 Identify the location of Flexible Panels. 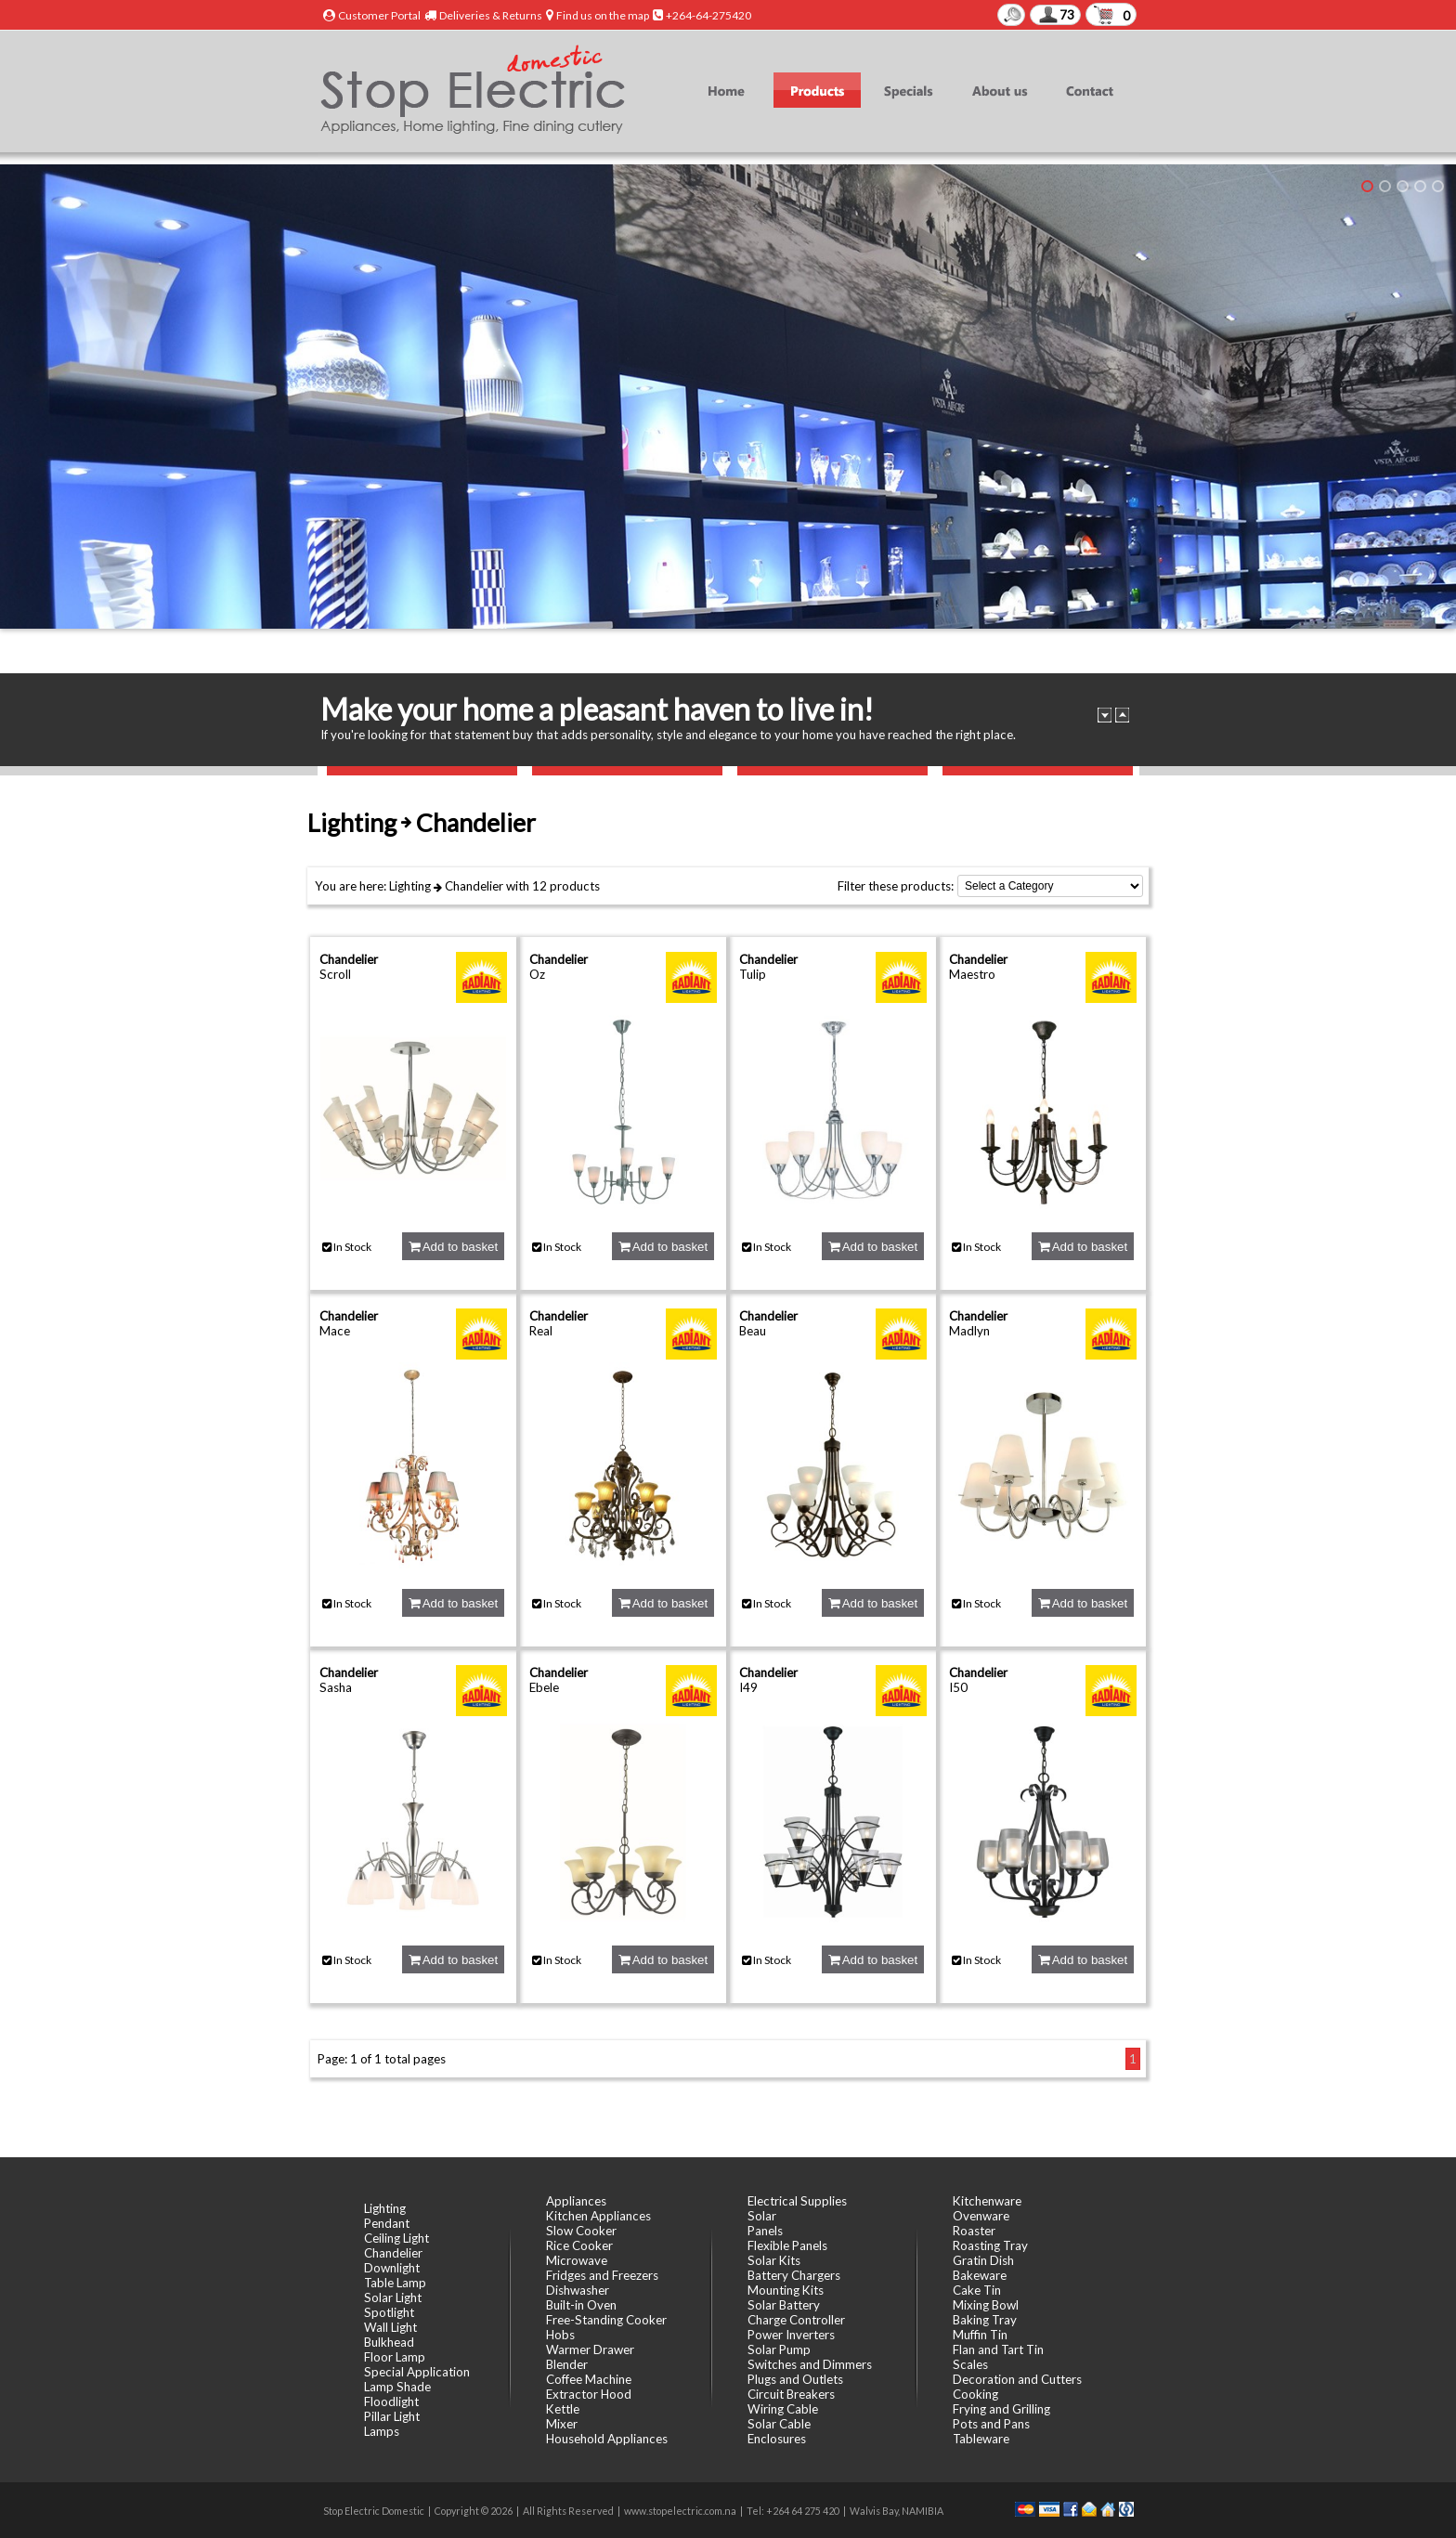
(787, 2245).